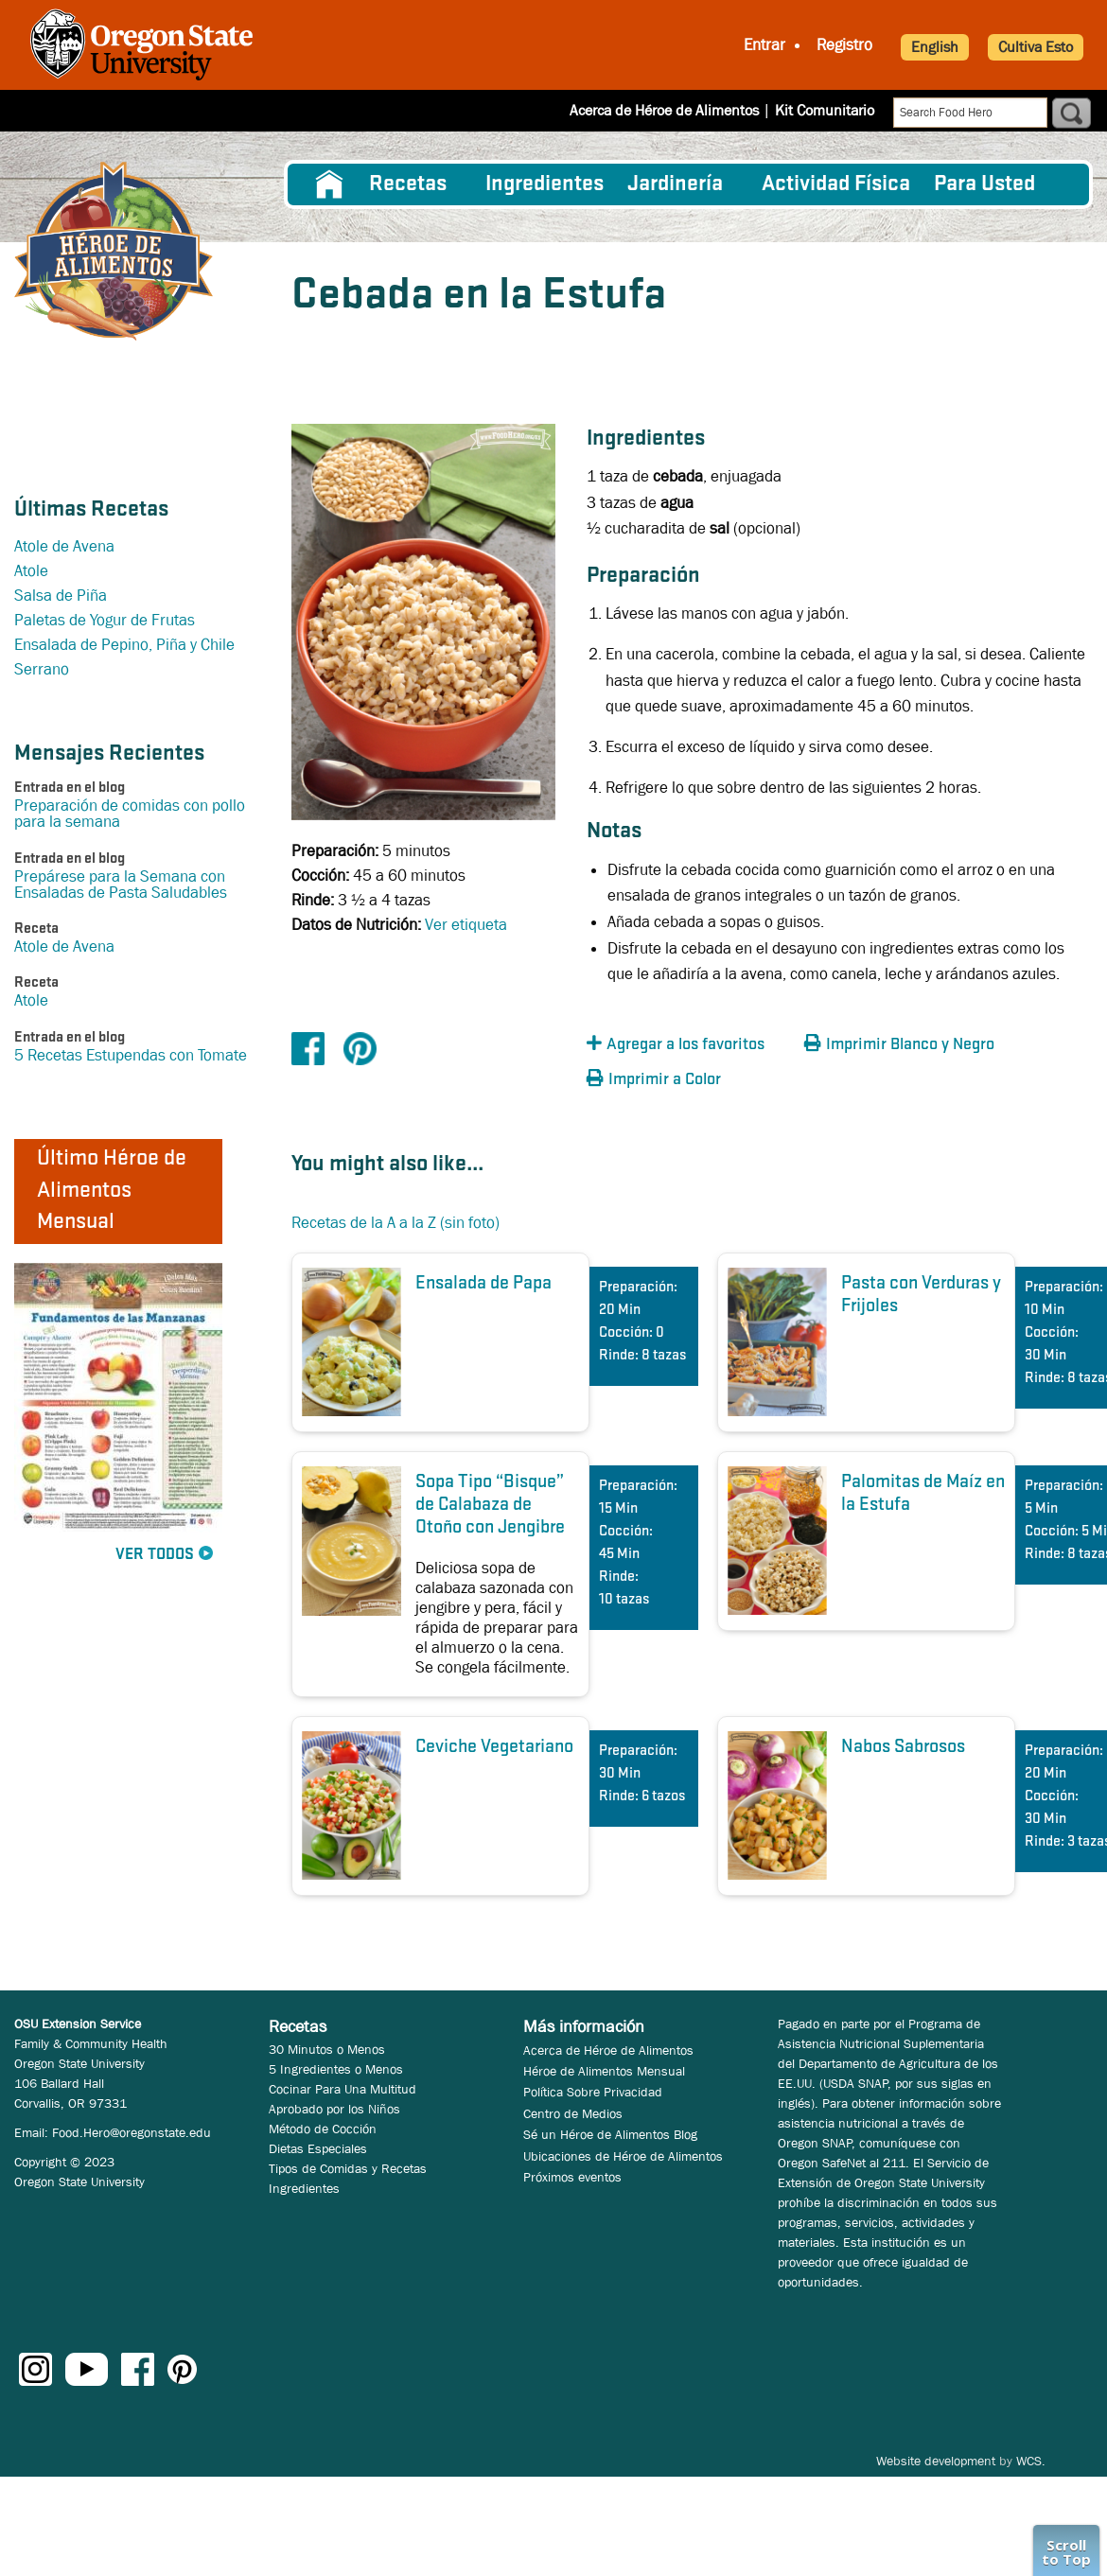  Describe the element at coordinates (984, 184) in the screenshot. I see `Para Usted` at that location.